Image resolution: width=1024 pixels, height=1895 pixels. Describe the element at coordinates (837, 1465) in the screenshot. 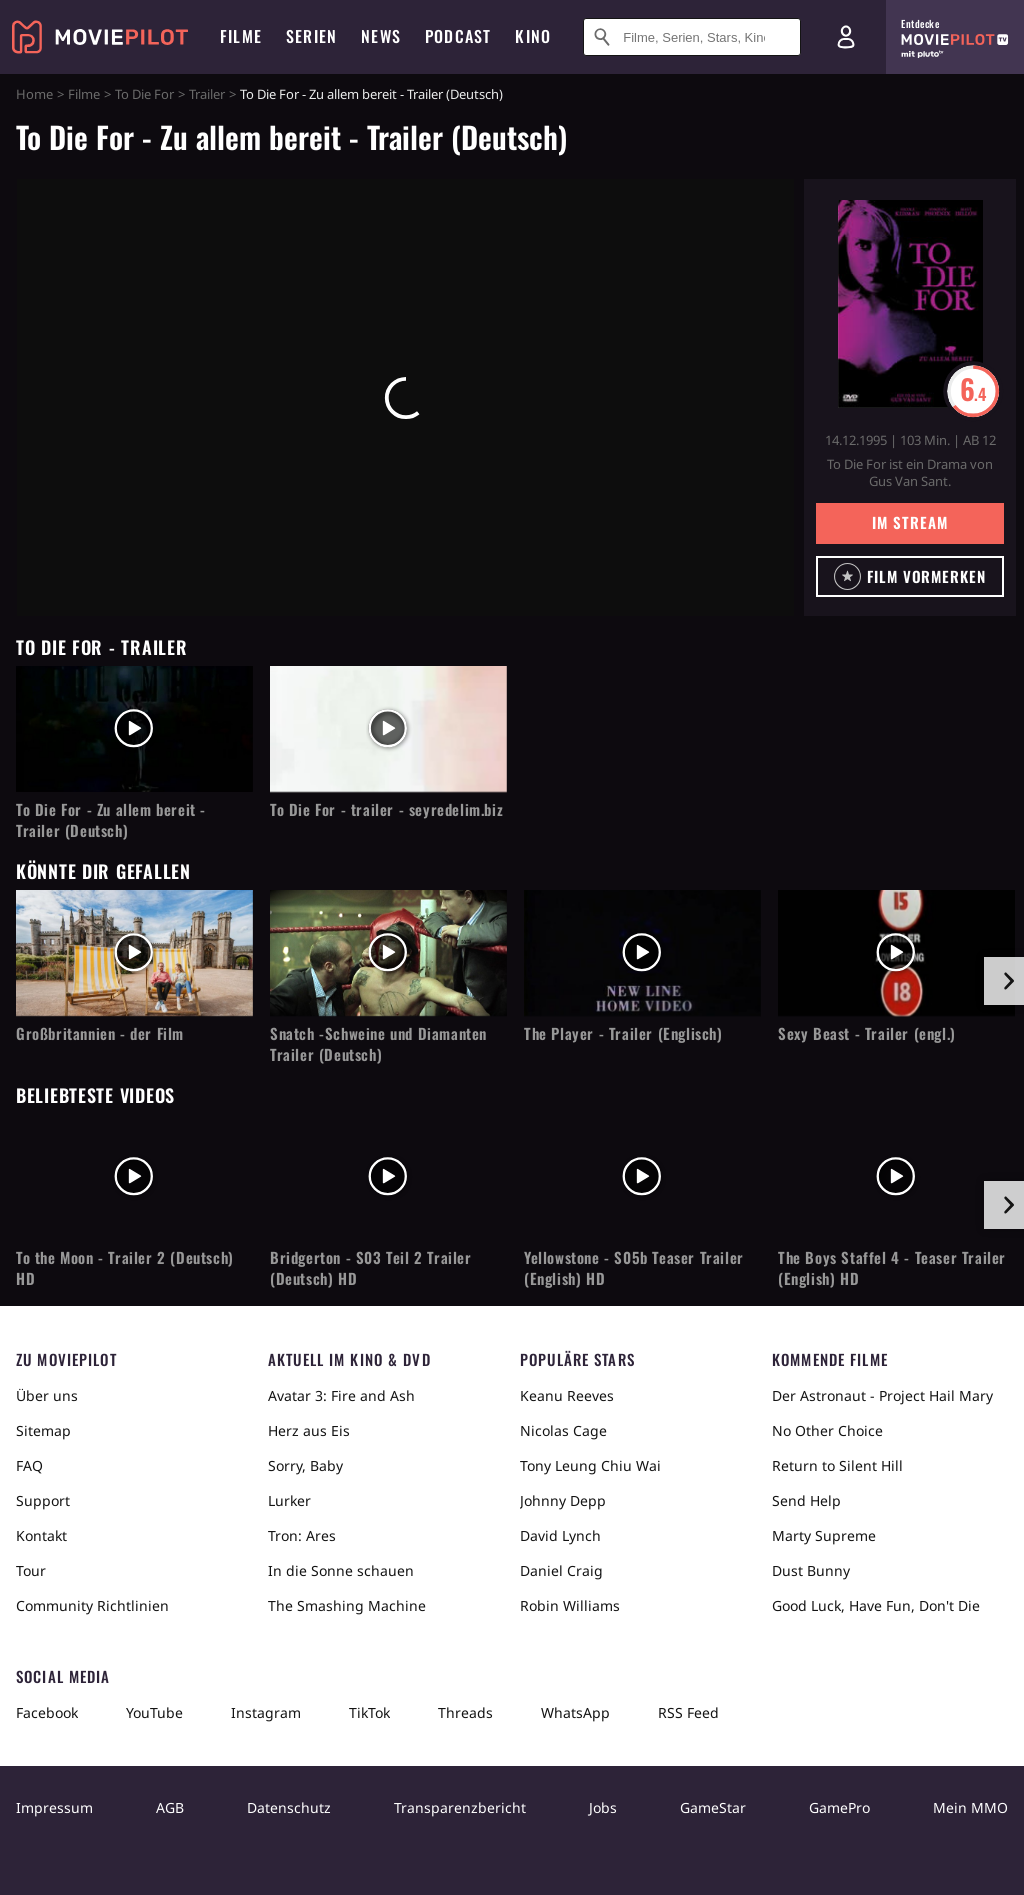

I see `Return to Silent Hill` at that location.